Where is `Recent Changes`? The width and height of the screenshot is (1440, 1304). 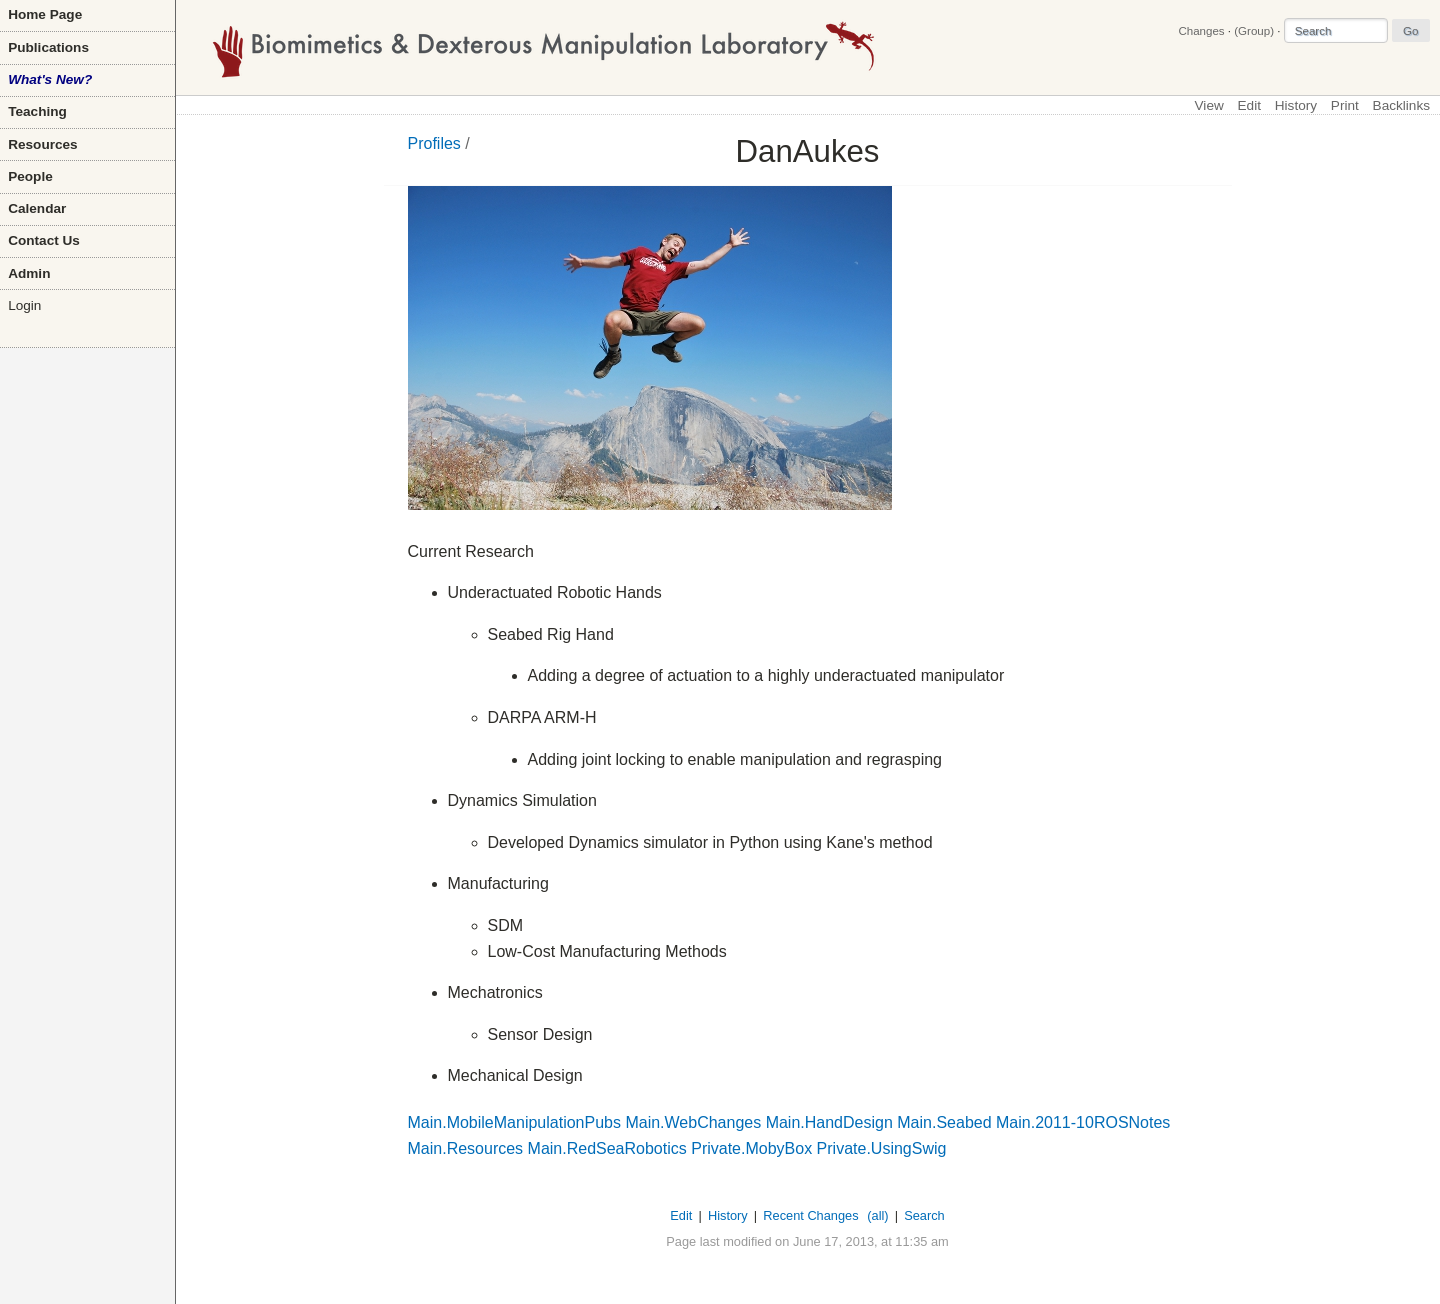 Recent Changes is located at coordinates (810, 1215).